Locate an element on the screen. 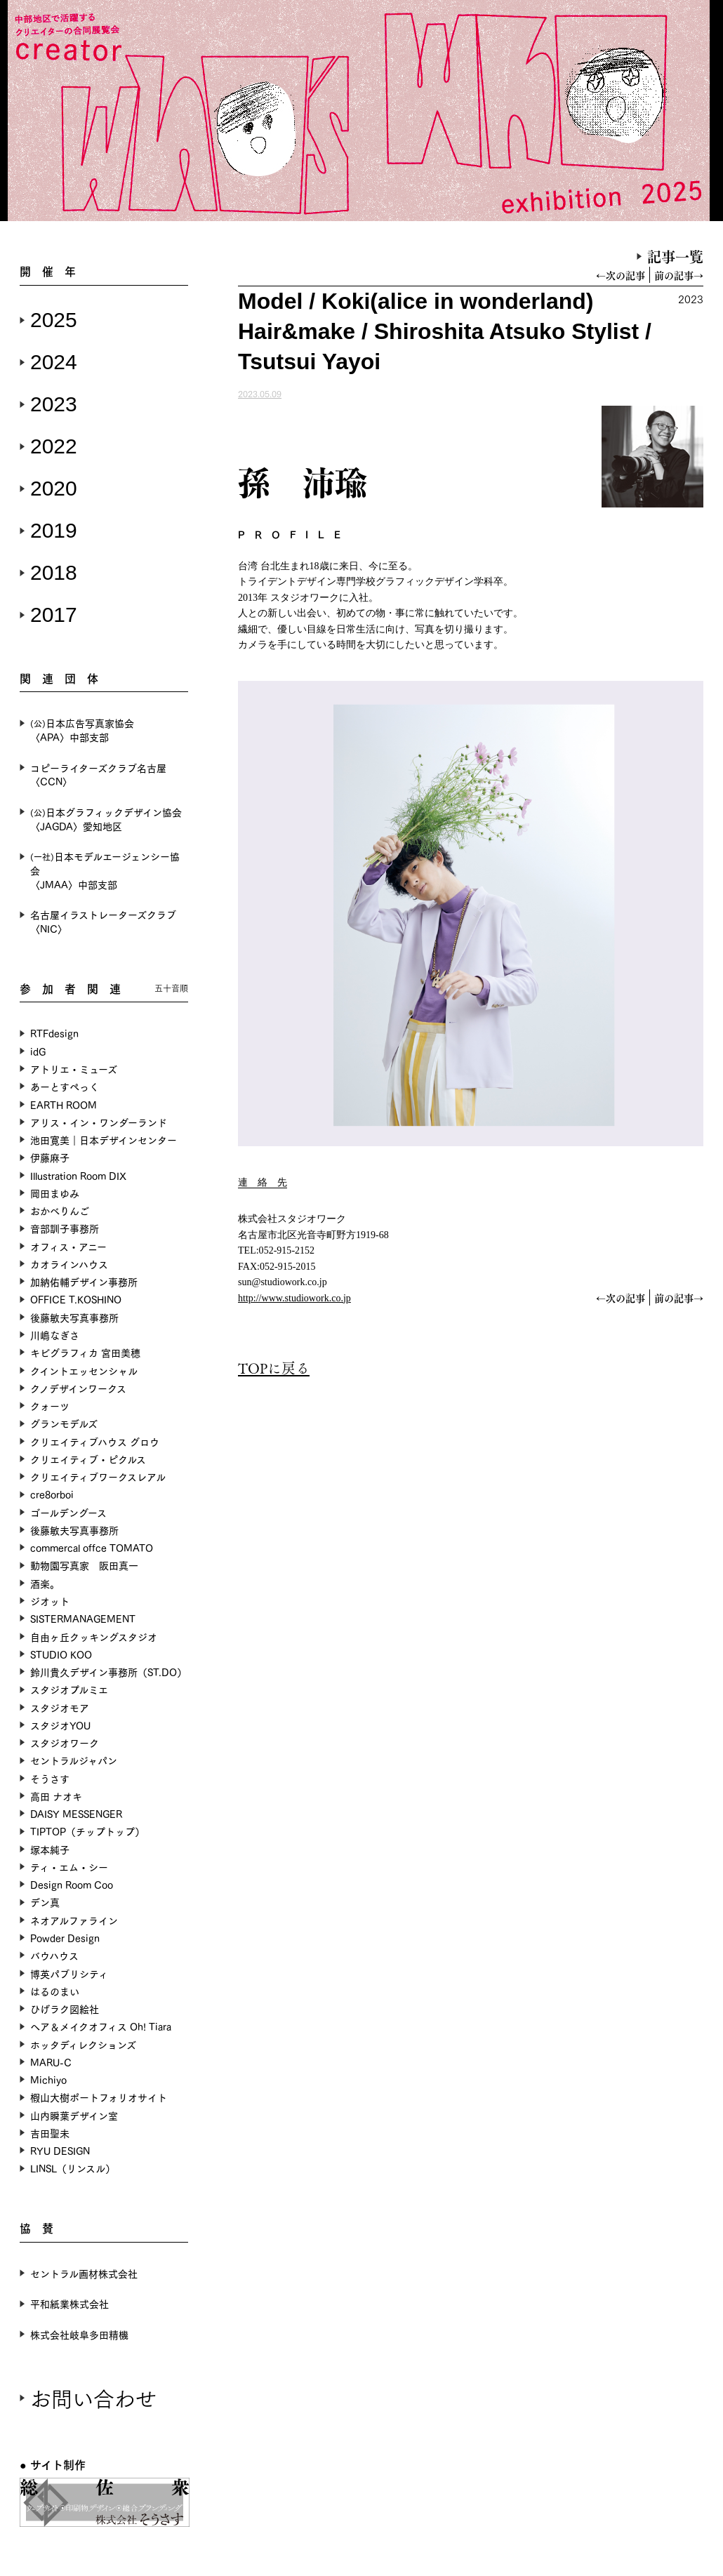 This screenshot has width=723, height=2576. ティ・エム・シー is located at coordinates (69, 1867).